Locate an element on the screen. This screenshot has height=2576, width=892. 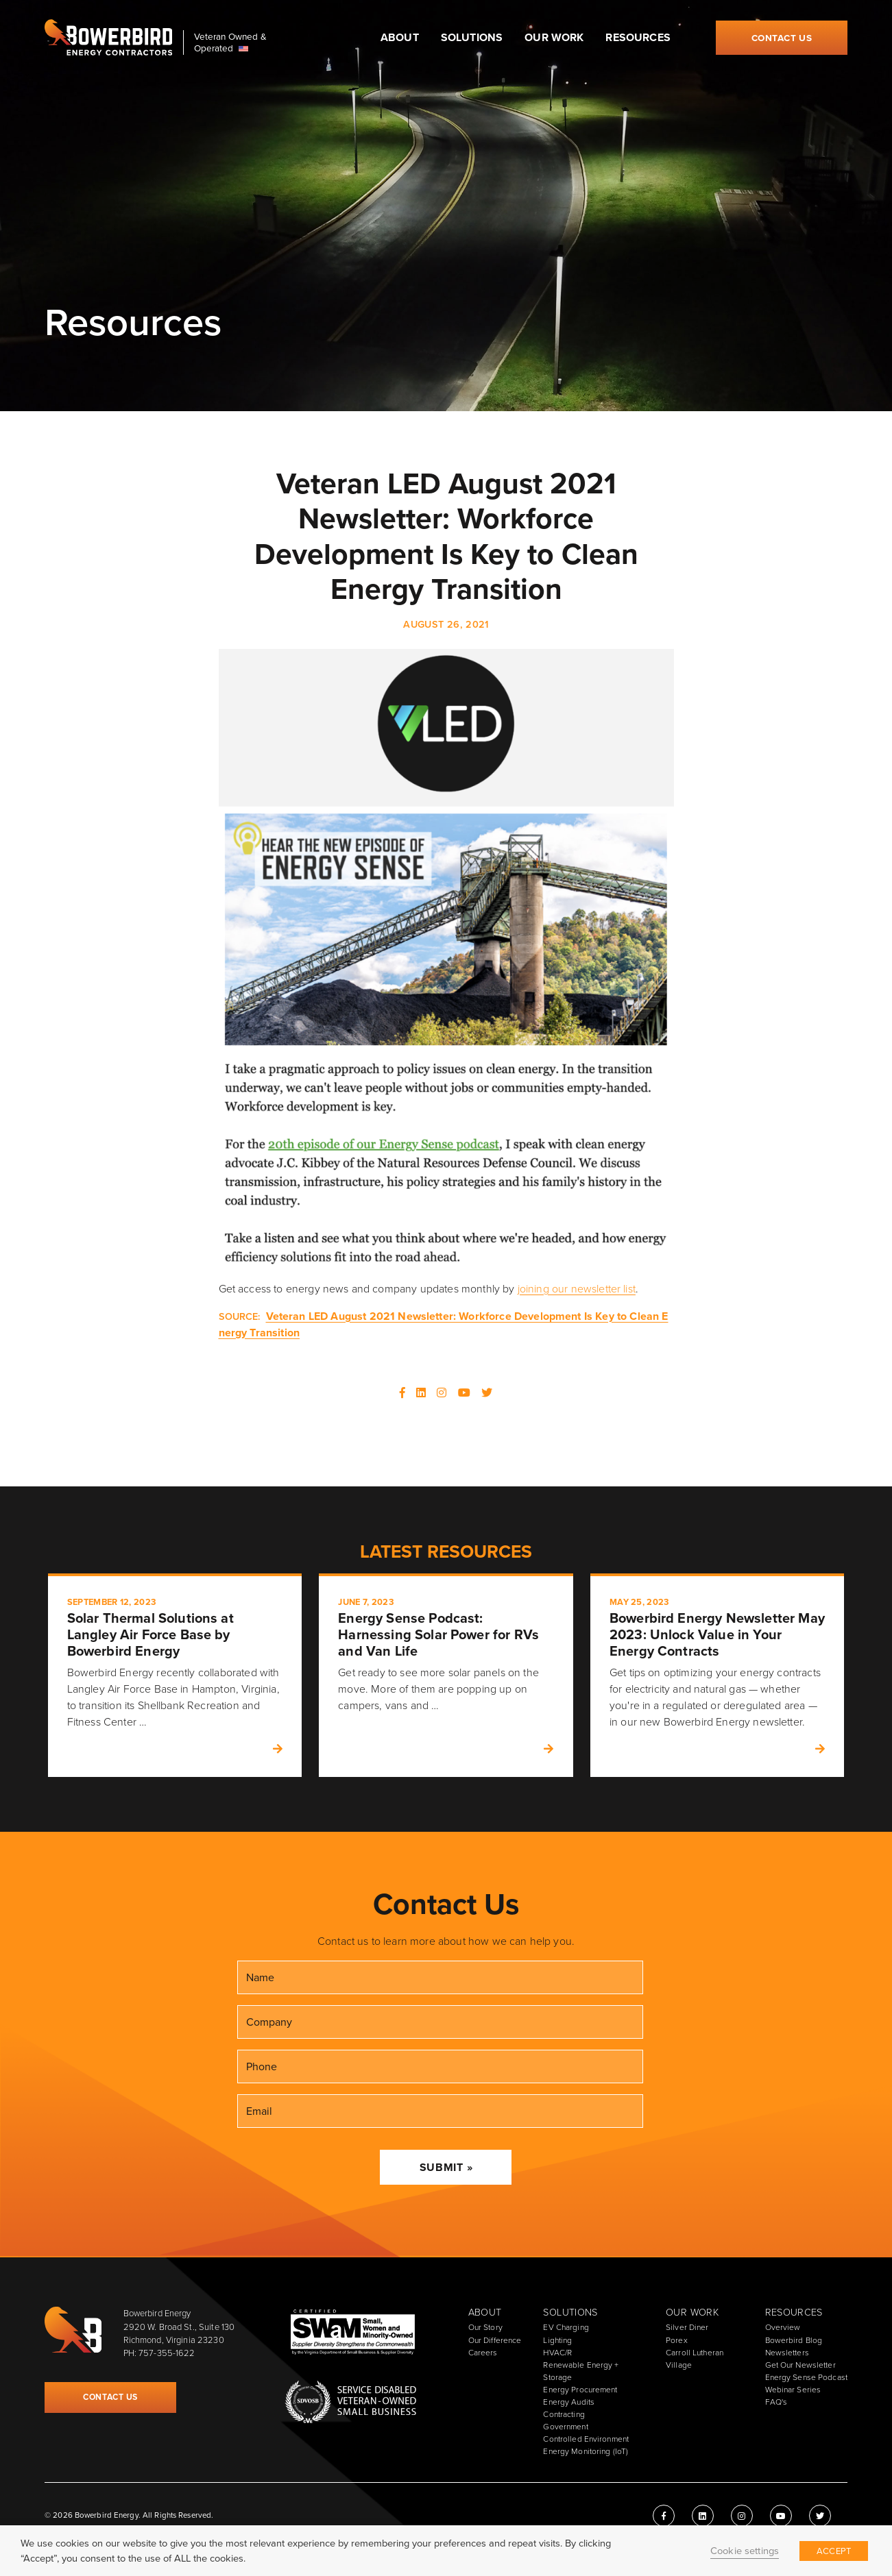
FAQ's is located at coordinates (776, 2402).